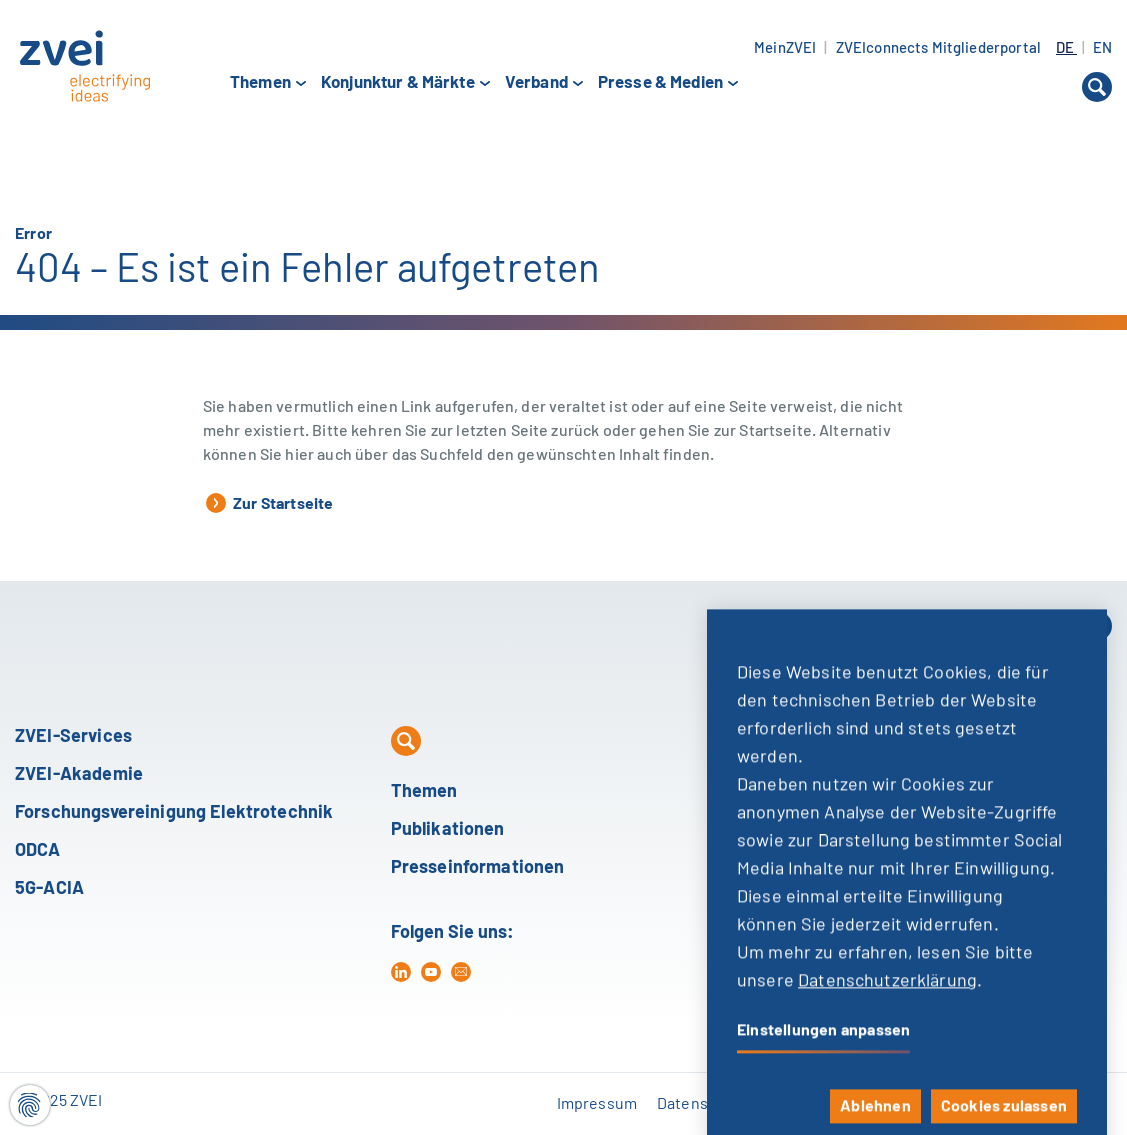 The image size is (1127, 1135). I want to click on [mail], so click(461, 972).